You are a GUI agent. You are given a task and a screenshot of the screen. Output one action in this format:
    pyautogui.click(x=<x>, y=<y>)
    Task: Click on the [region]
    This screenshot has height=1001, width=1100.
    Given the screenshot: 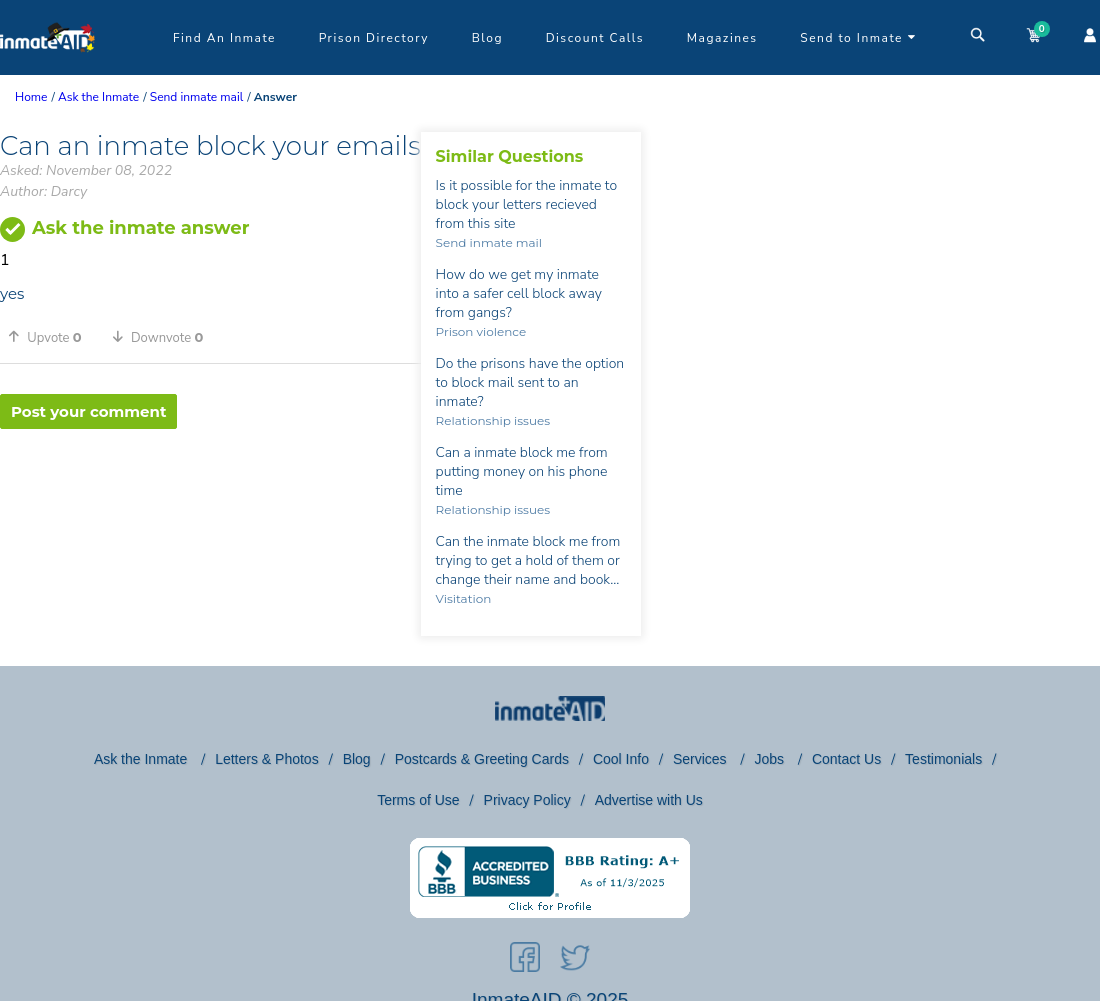 What is the action you would take?
    pyautogui.click(x=210, y=494)
    